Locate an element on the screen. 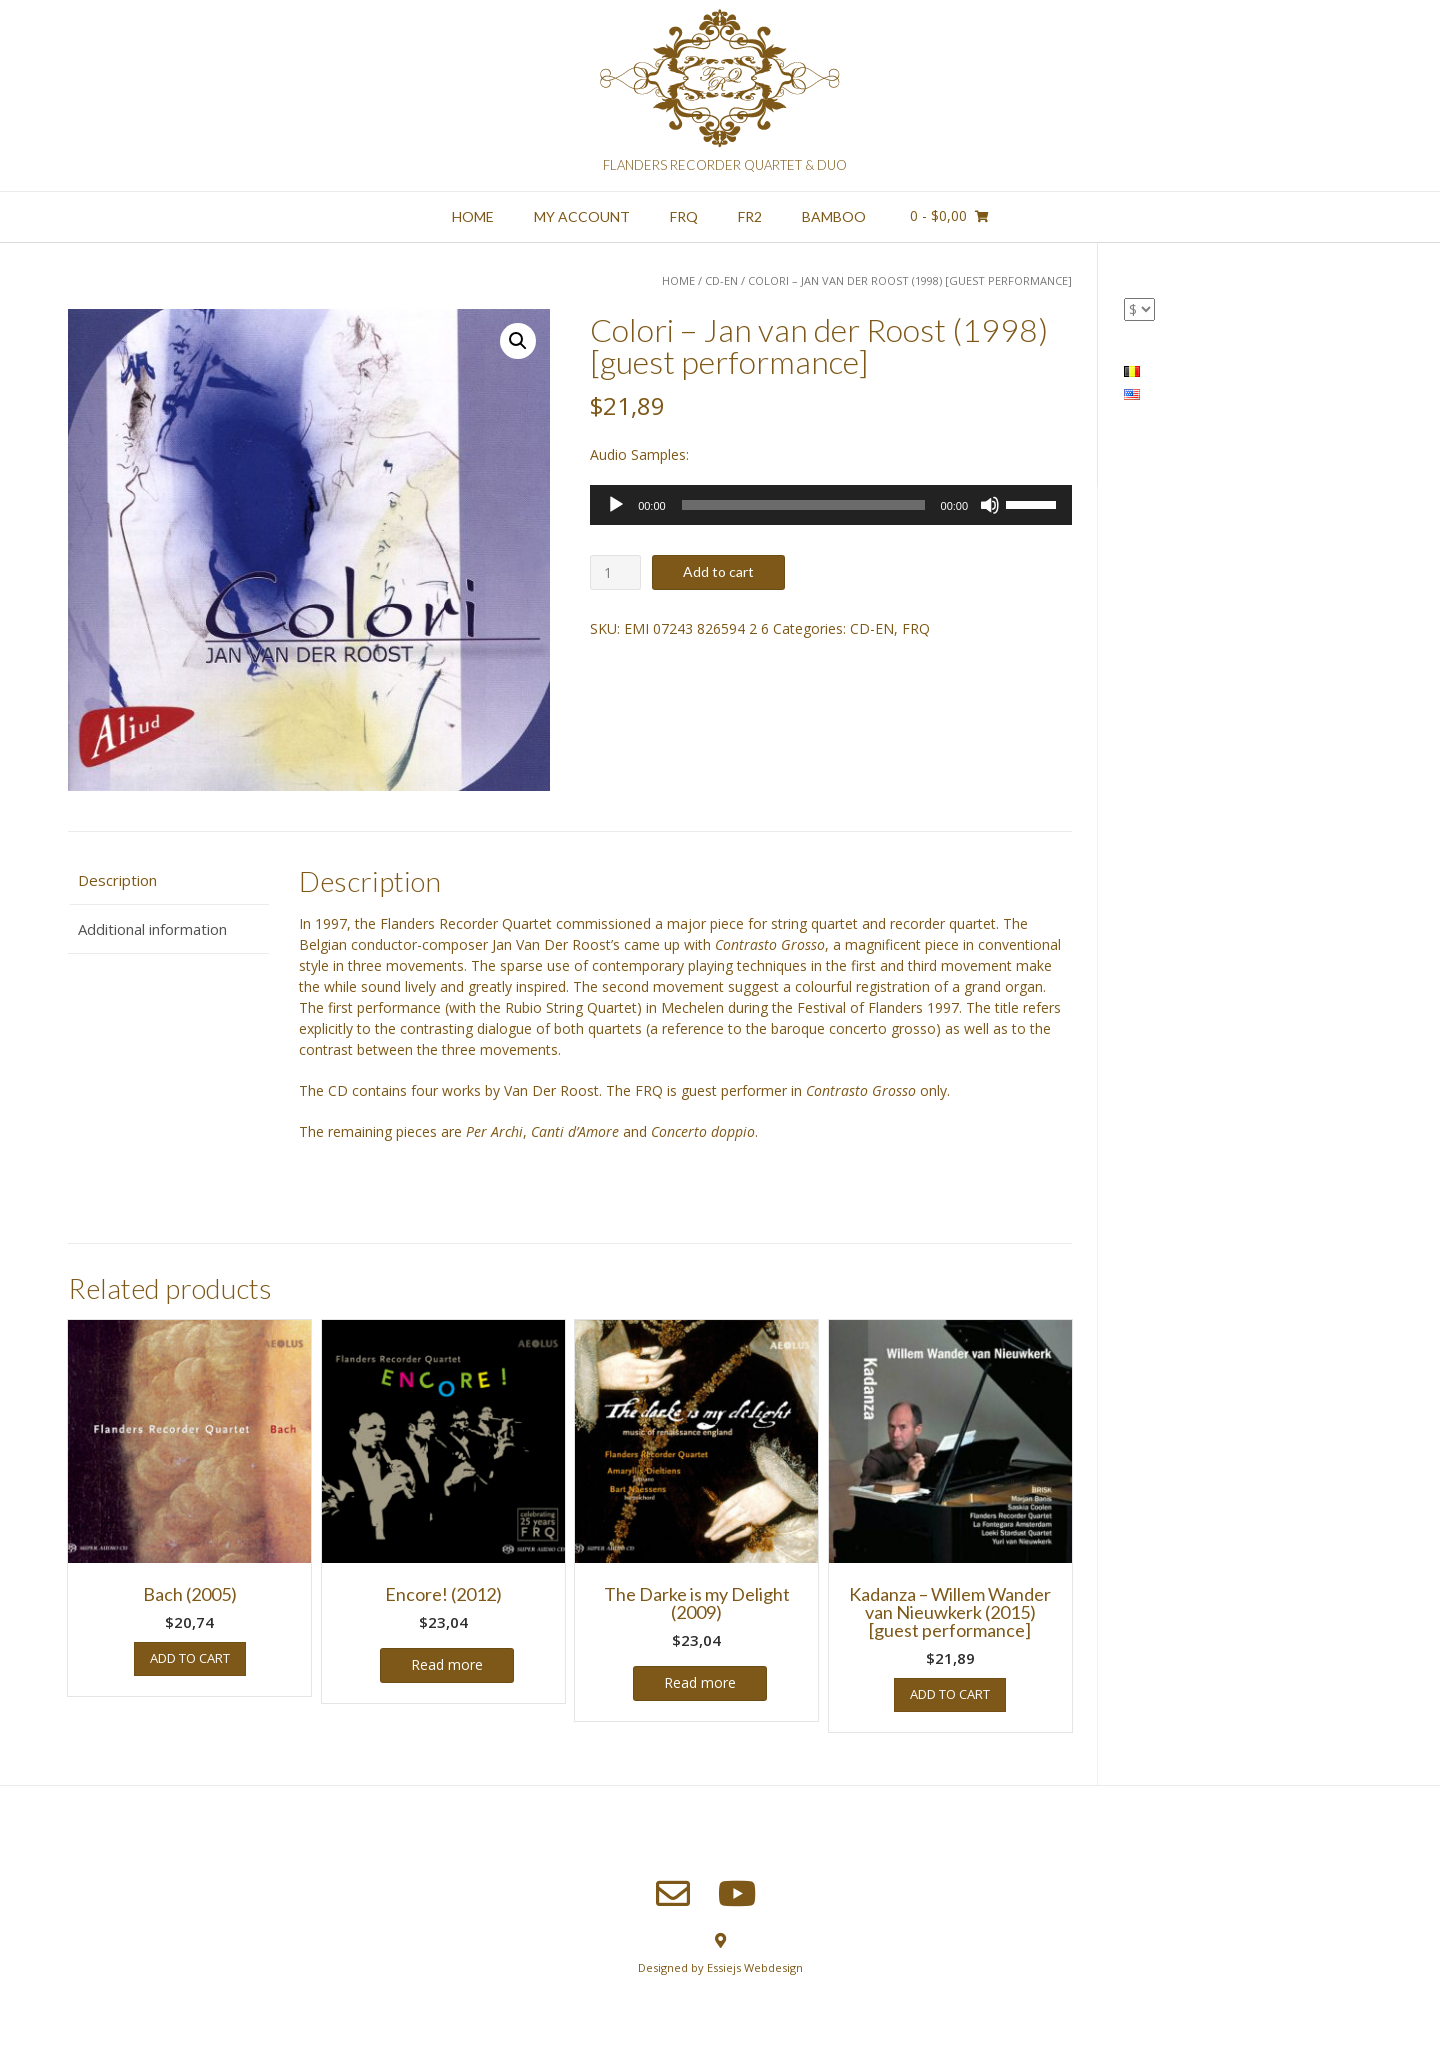  Additional information [tab] is located at coordinates (152, 929).